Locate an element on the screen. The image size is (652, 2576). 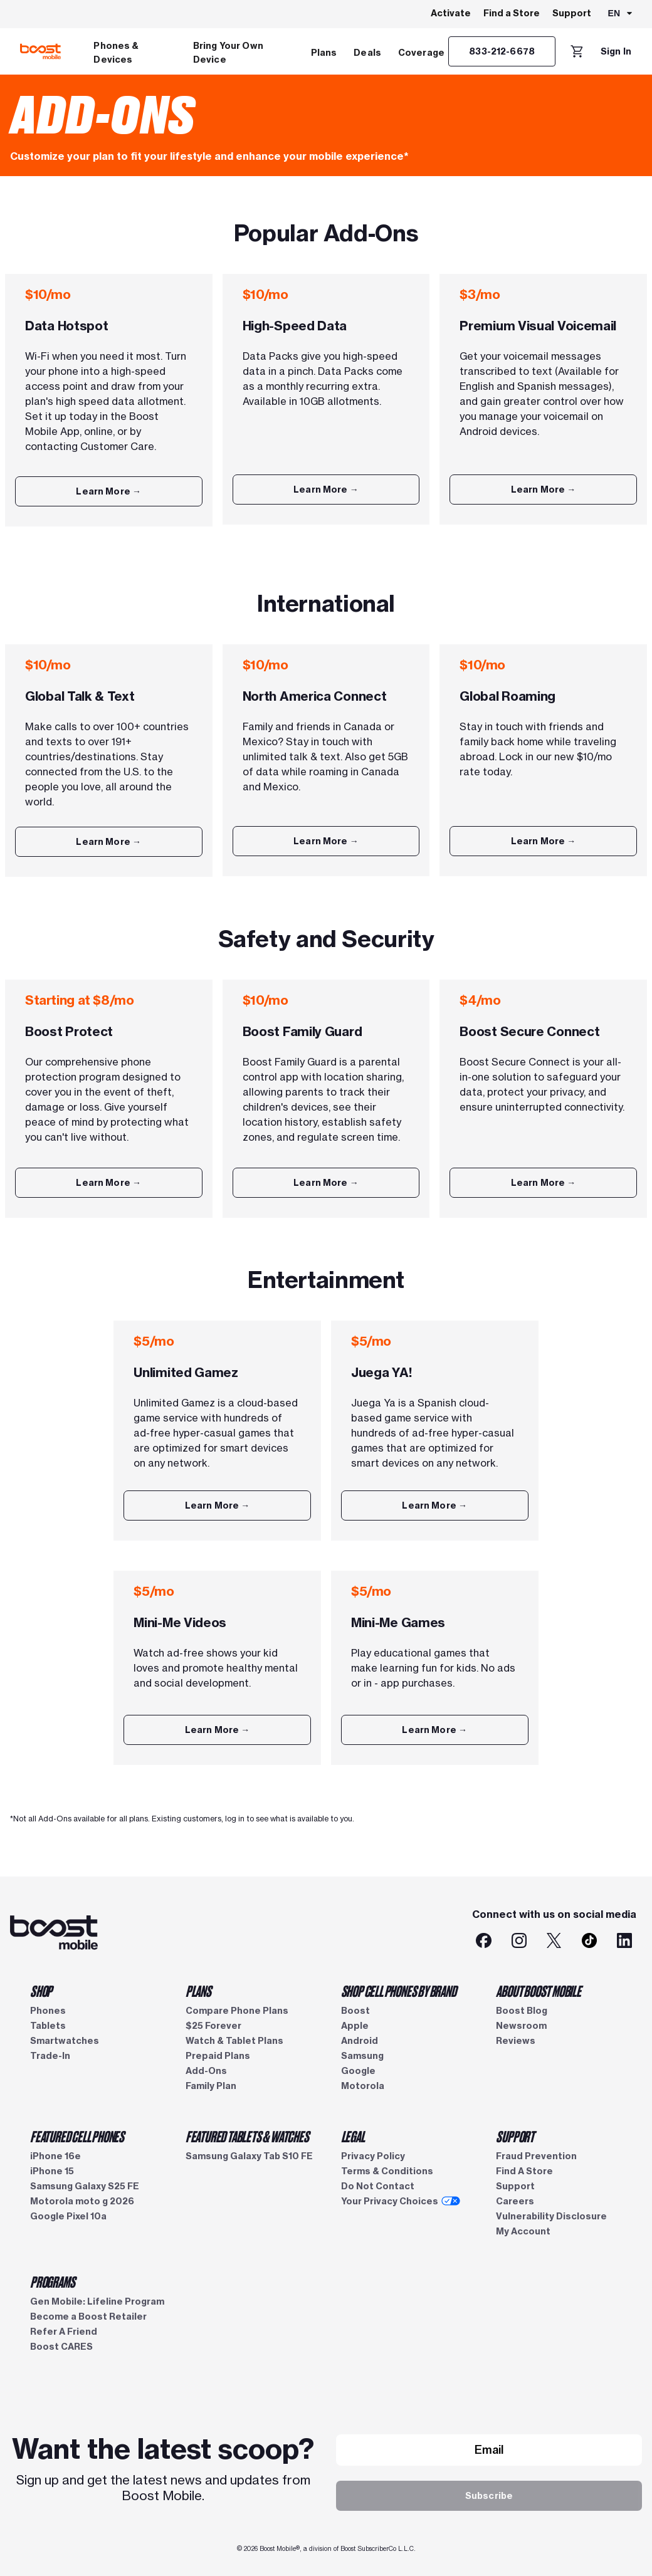
Plans is located at coordinates (324, 52).